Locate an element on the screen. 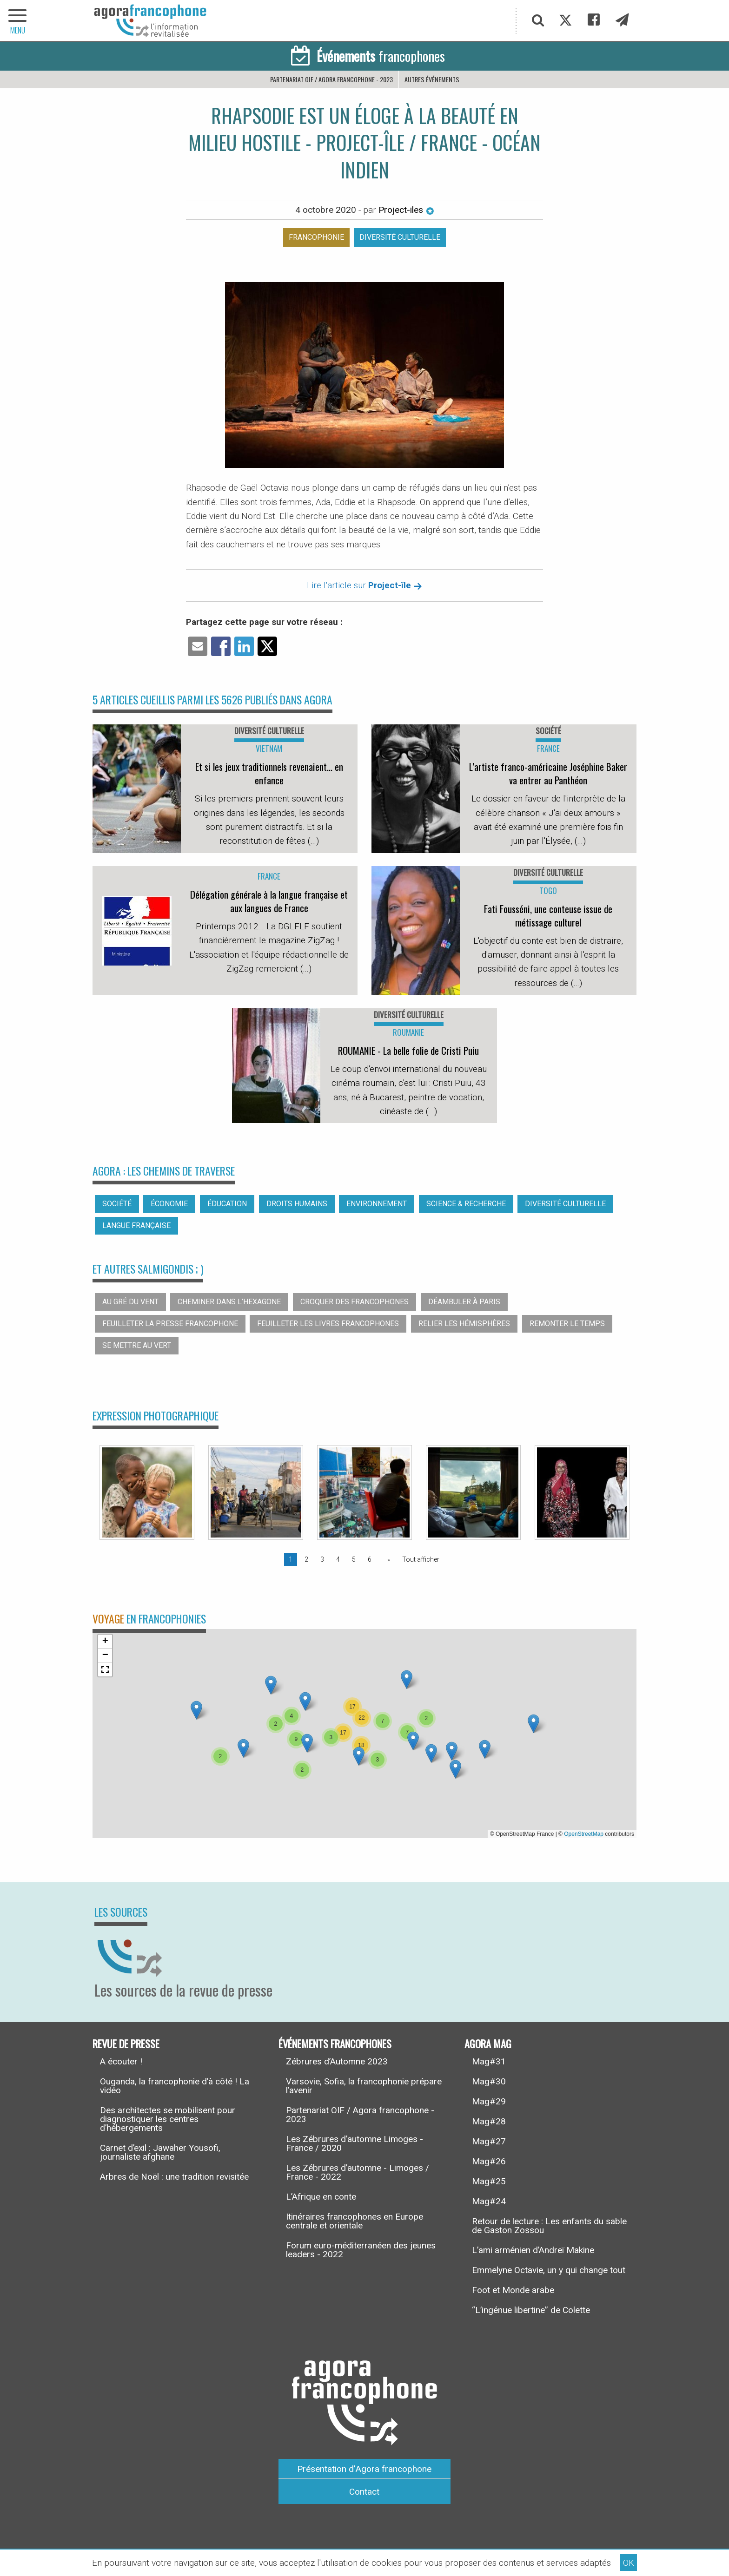 The width and height of the screenshot is (729, 2576). Mag#28 is located at coordinates (489, 2121).